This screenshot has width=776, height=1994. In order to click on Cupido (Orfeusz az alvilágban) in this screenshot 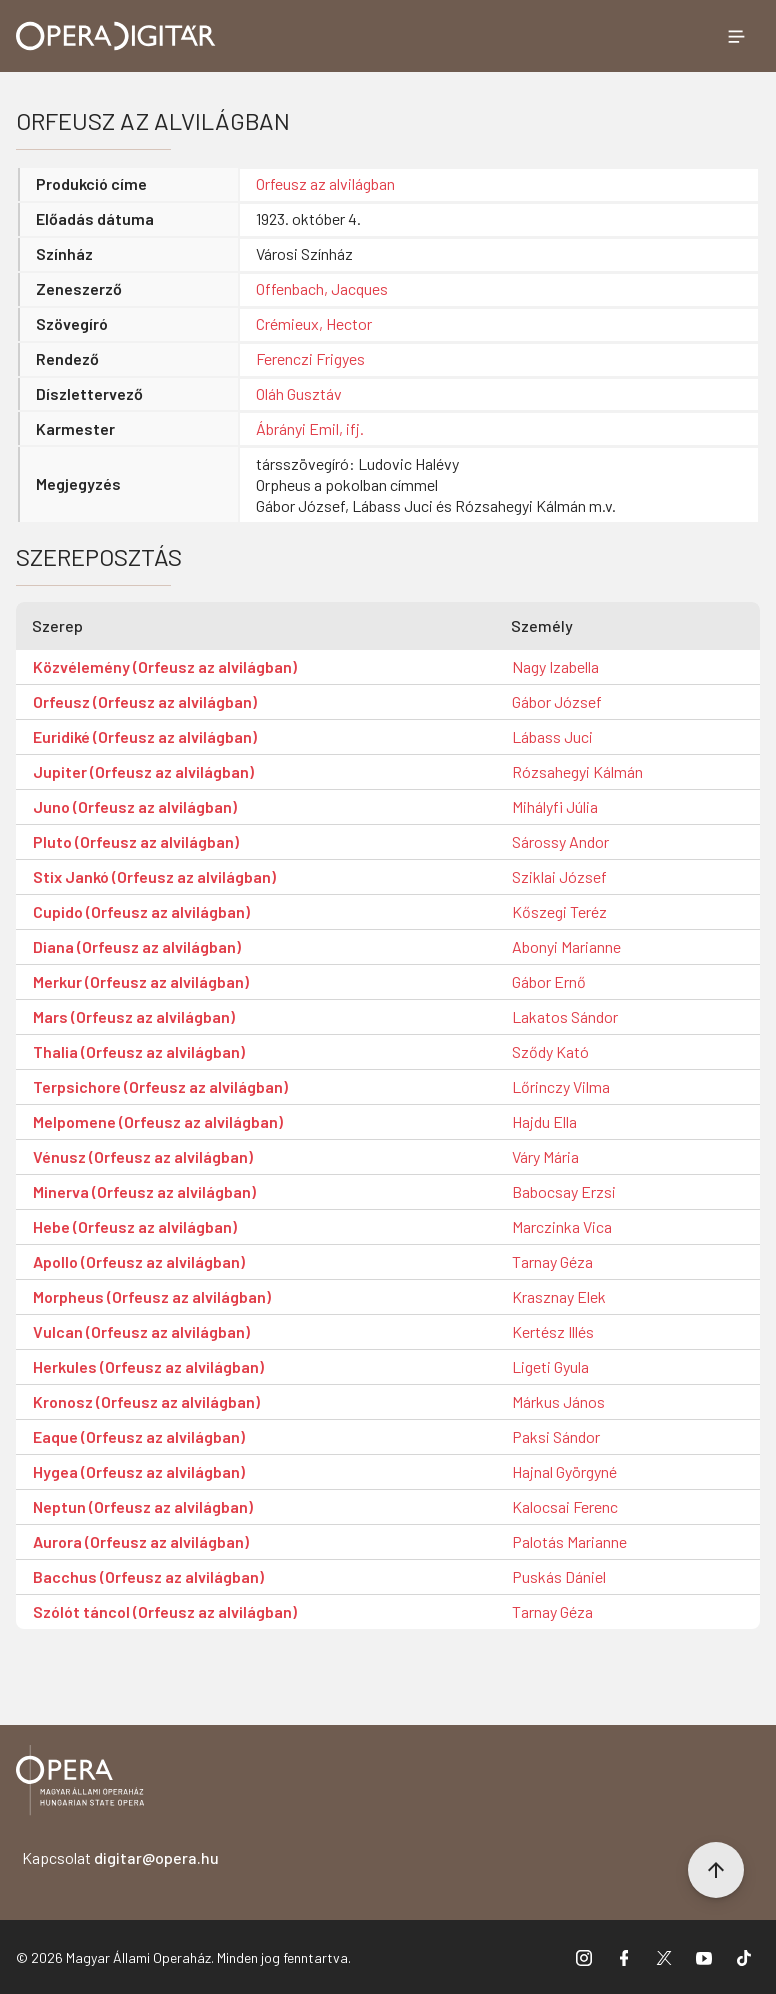, I will do `click(141, 911)`.